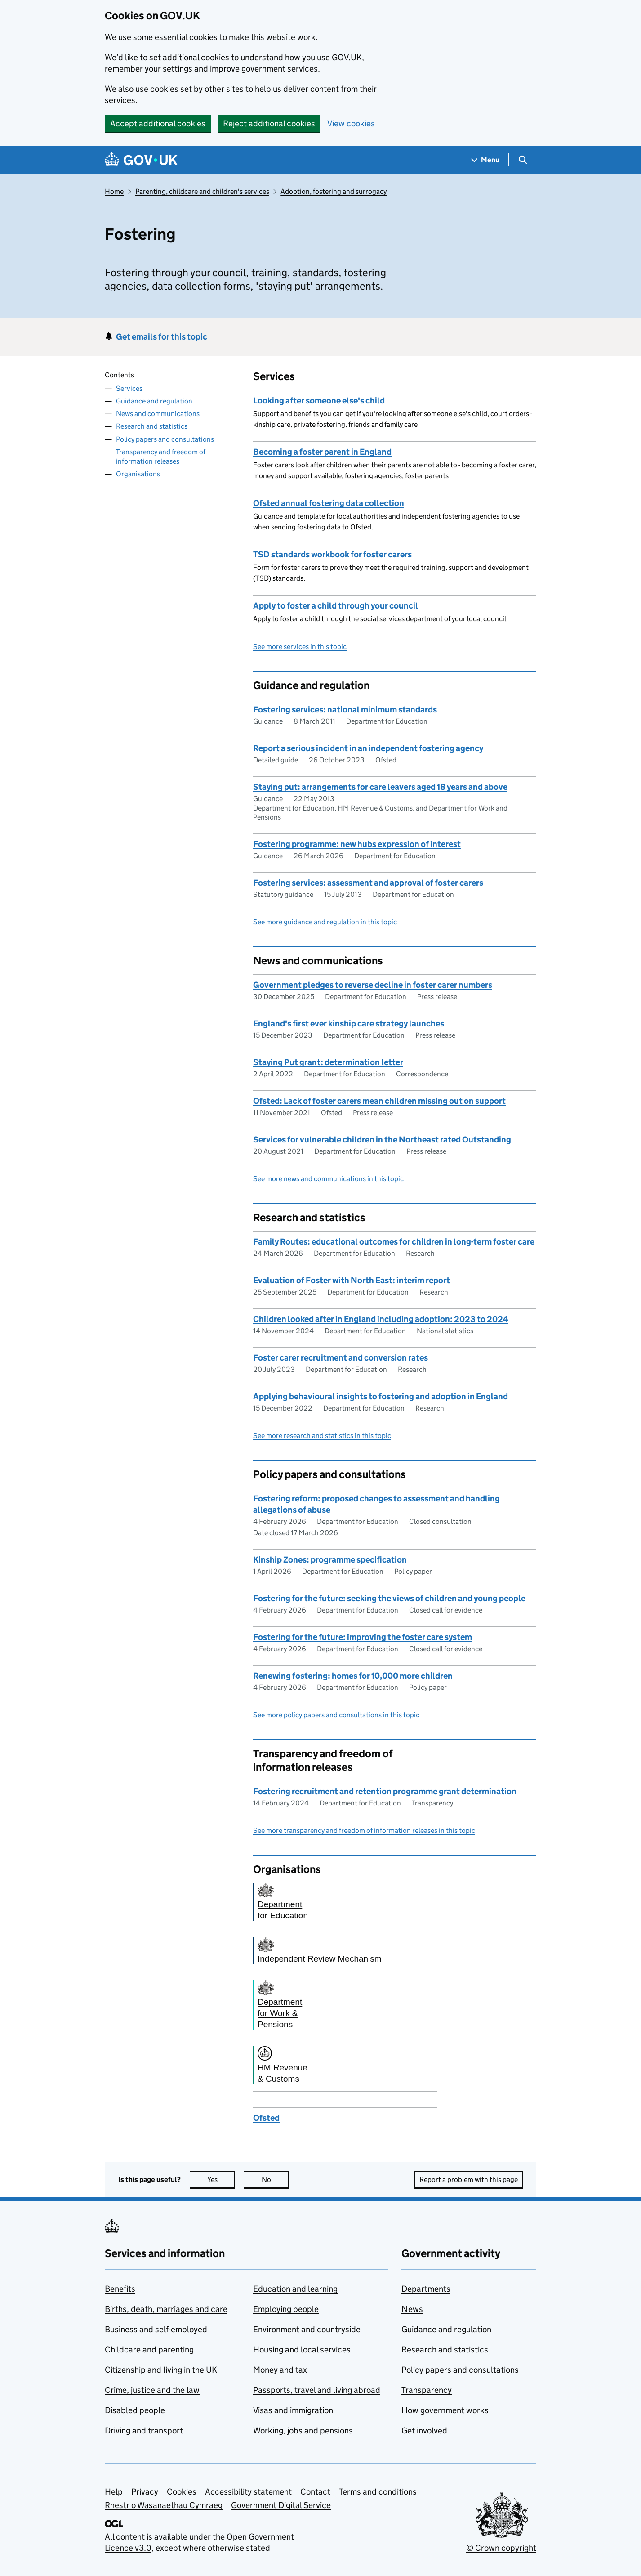 The width and height of the screenshot is (641, 2576). I want to click on Benefits, so click(120, 2289).